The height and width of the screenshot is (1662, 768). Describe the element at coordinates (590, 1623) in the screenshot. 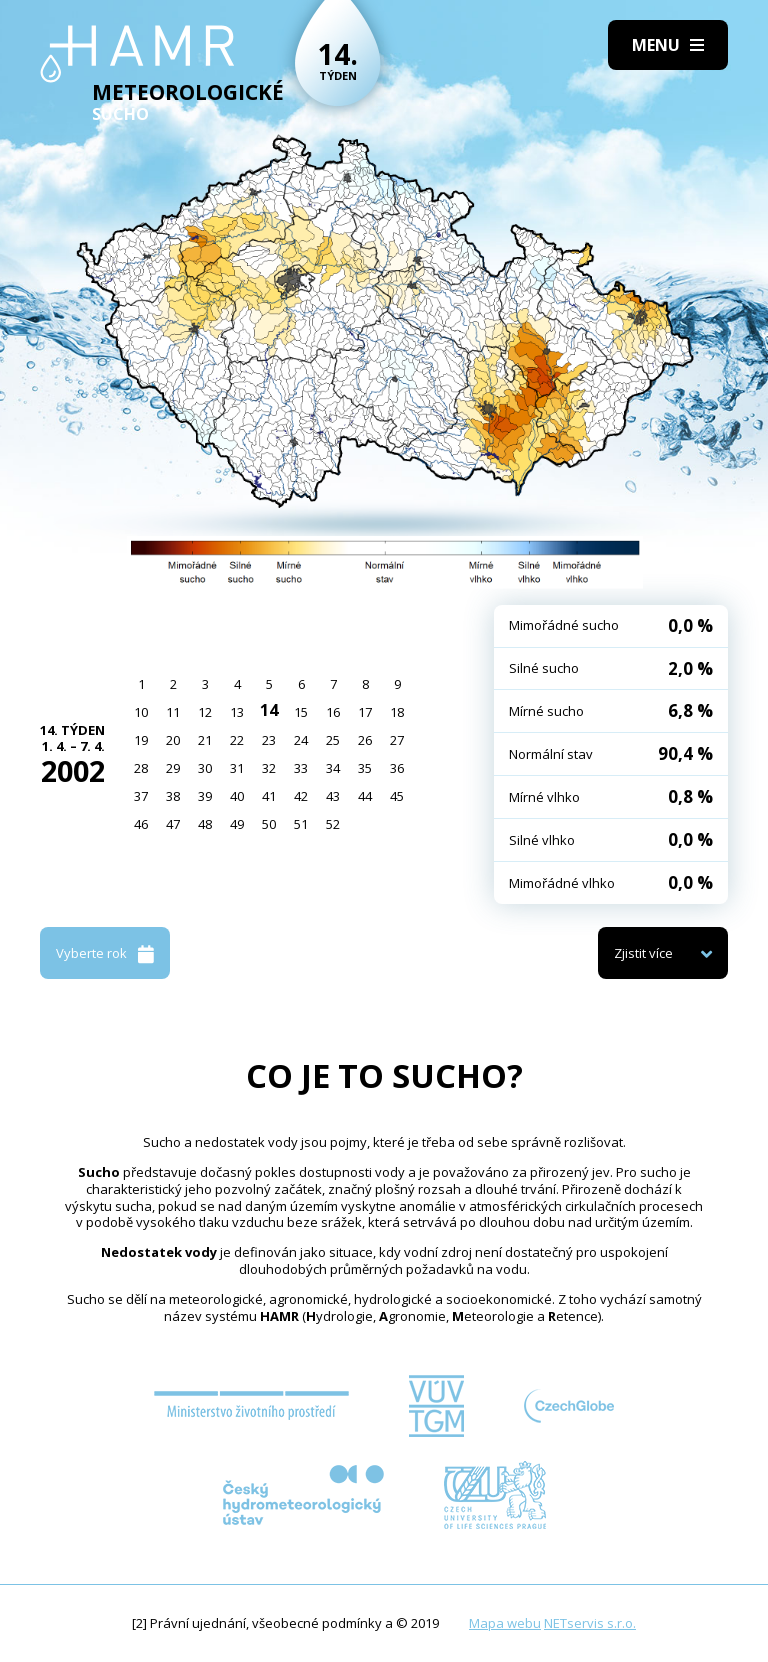

I see `NETservis s.r.o.` at that location.